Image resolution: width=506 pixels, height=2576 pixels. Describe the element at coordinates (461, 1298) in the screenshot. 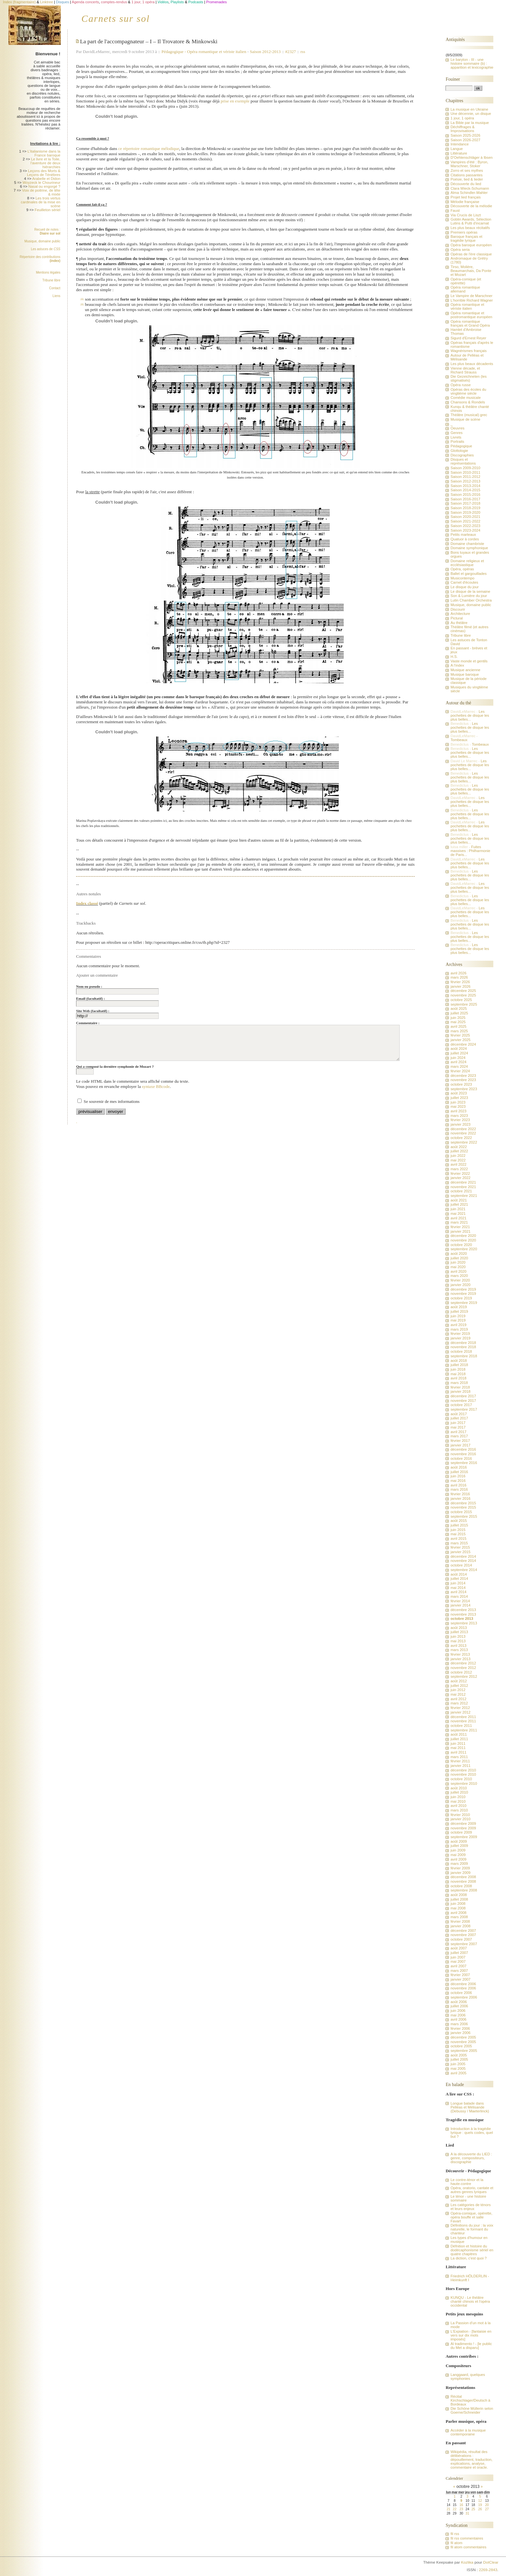

I see `octobre 2019` at that location.